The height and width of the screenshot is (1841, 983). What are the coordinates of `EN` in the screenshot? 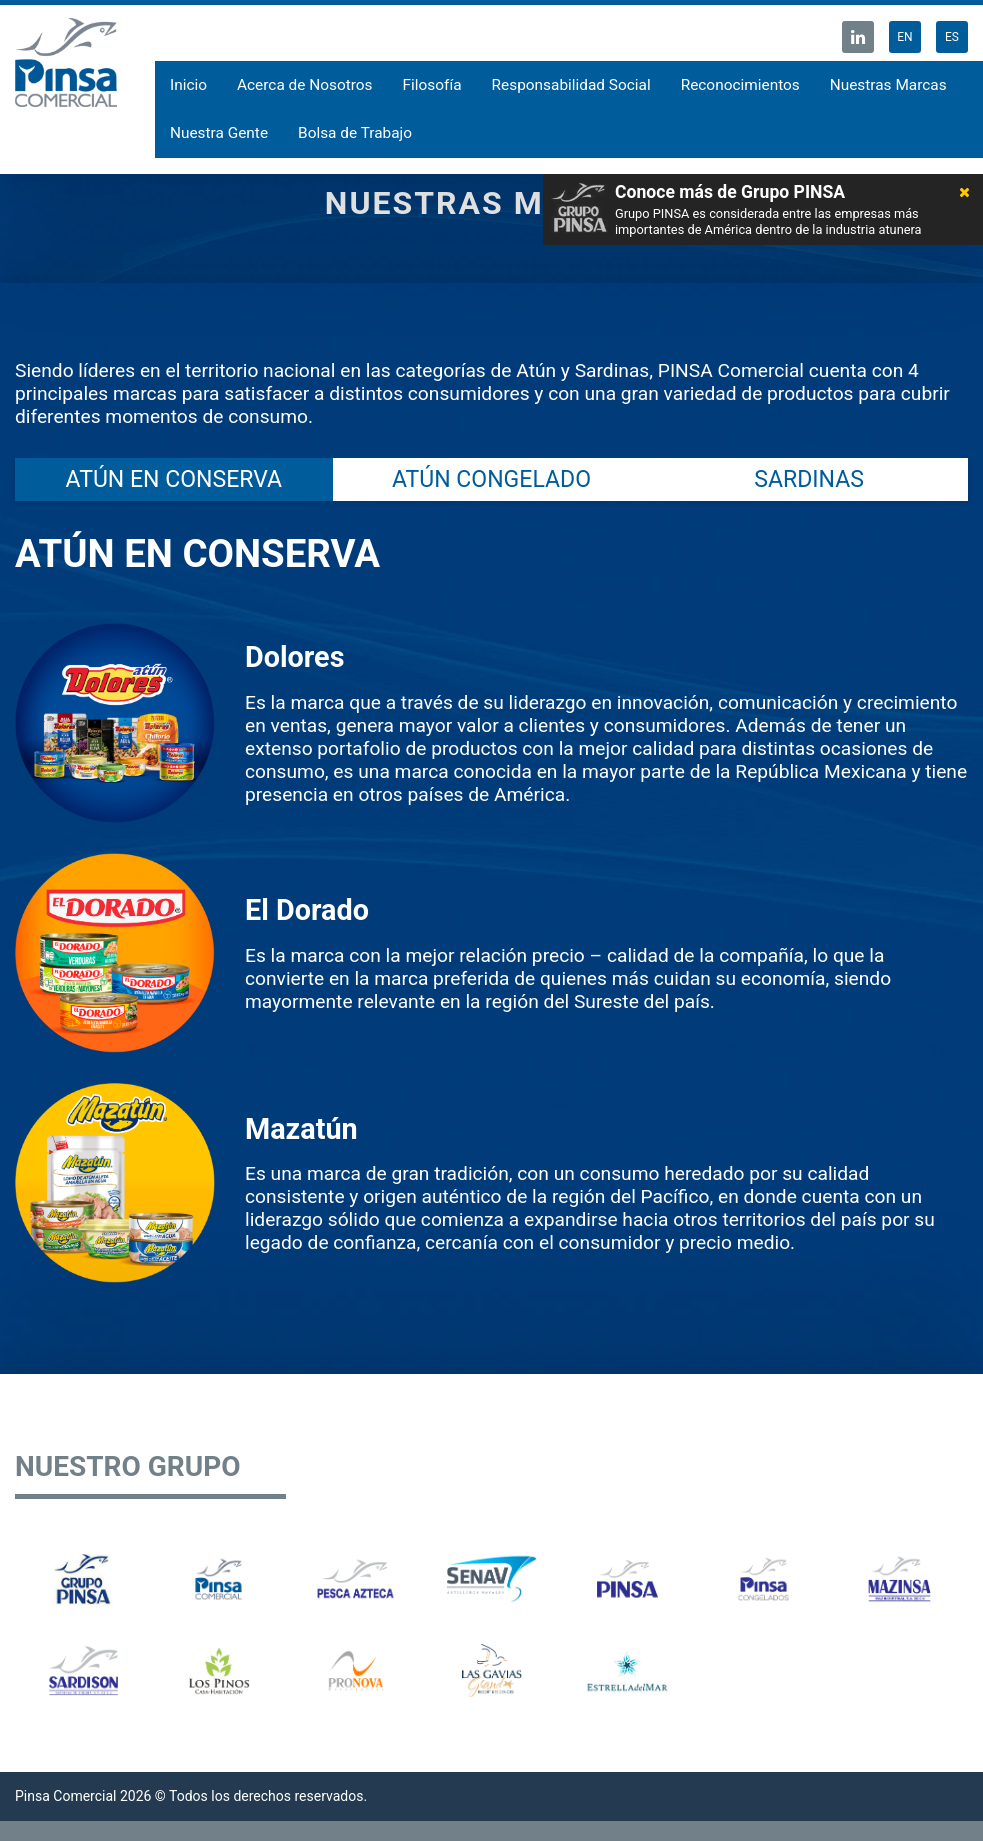 It's located at (904, 37).